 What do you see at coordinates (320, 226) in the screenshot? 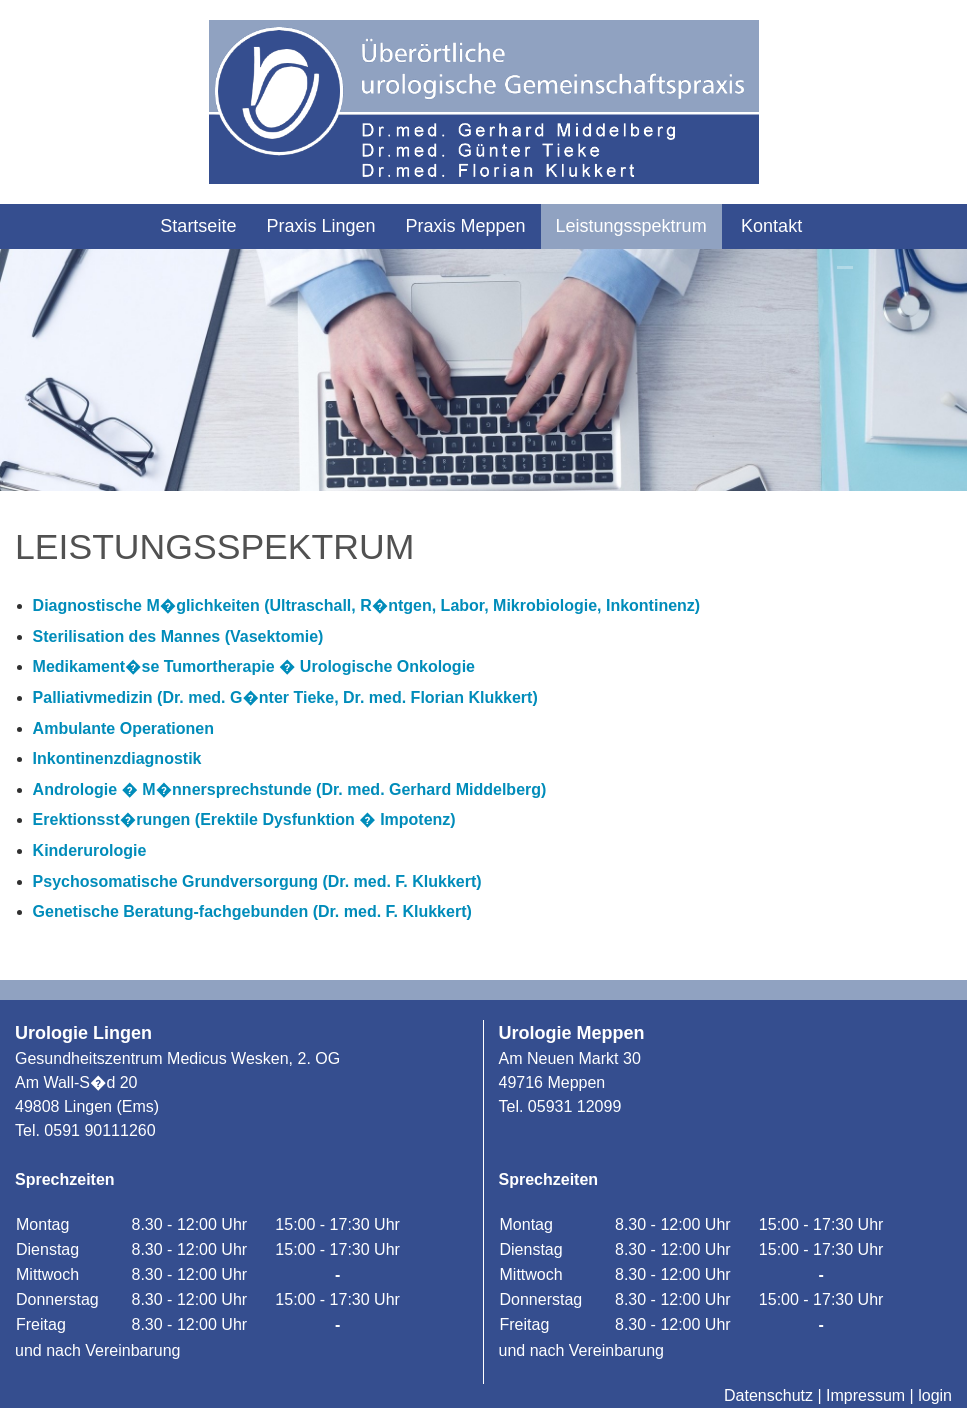
I see `Praxis Lingen` at bounding box center [320, 226].